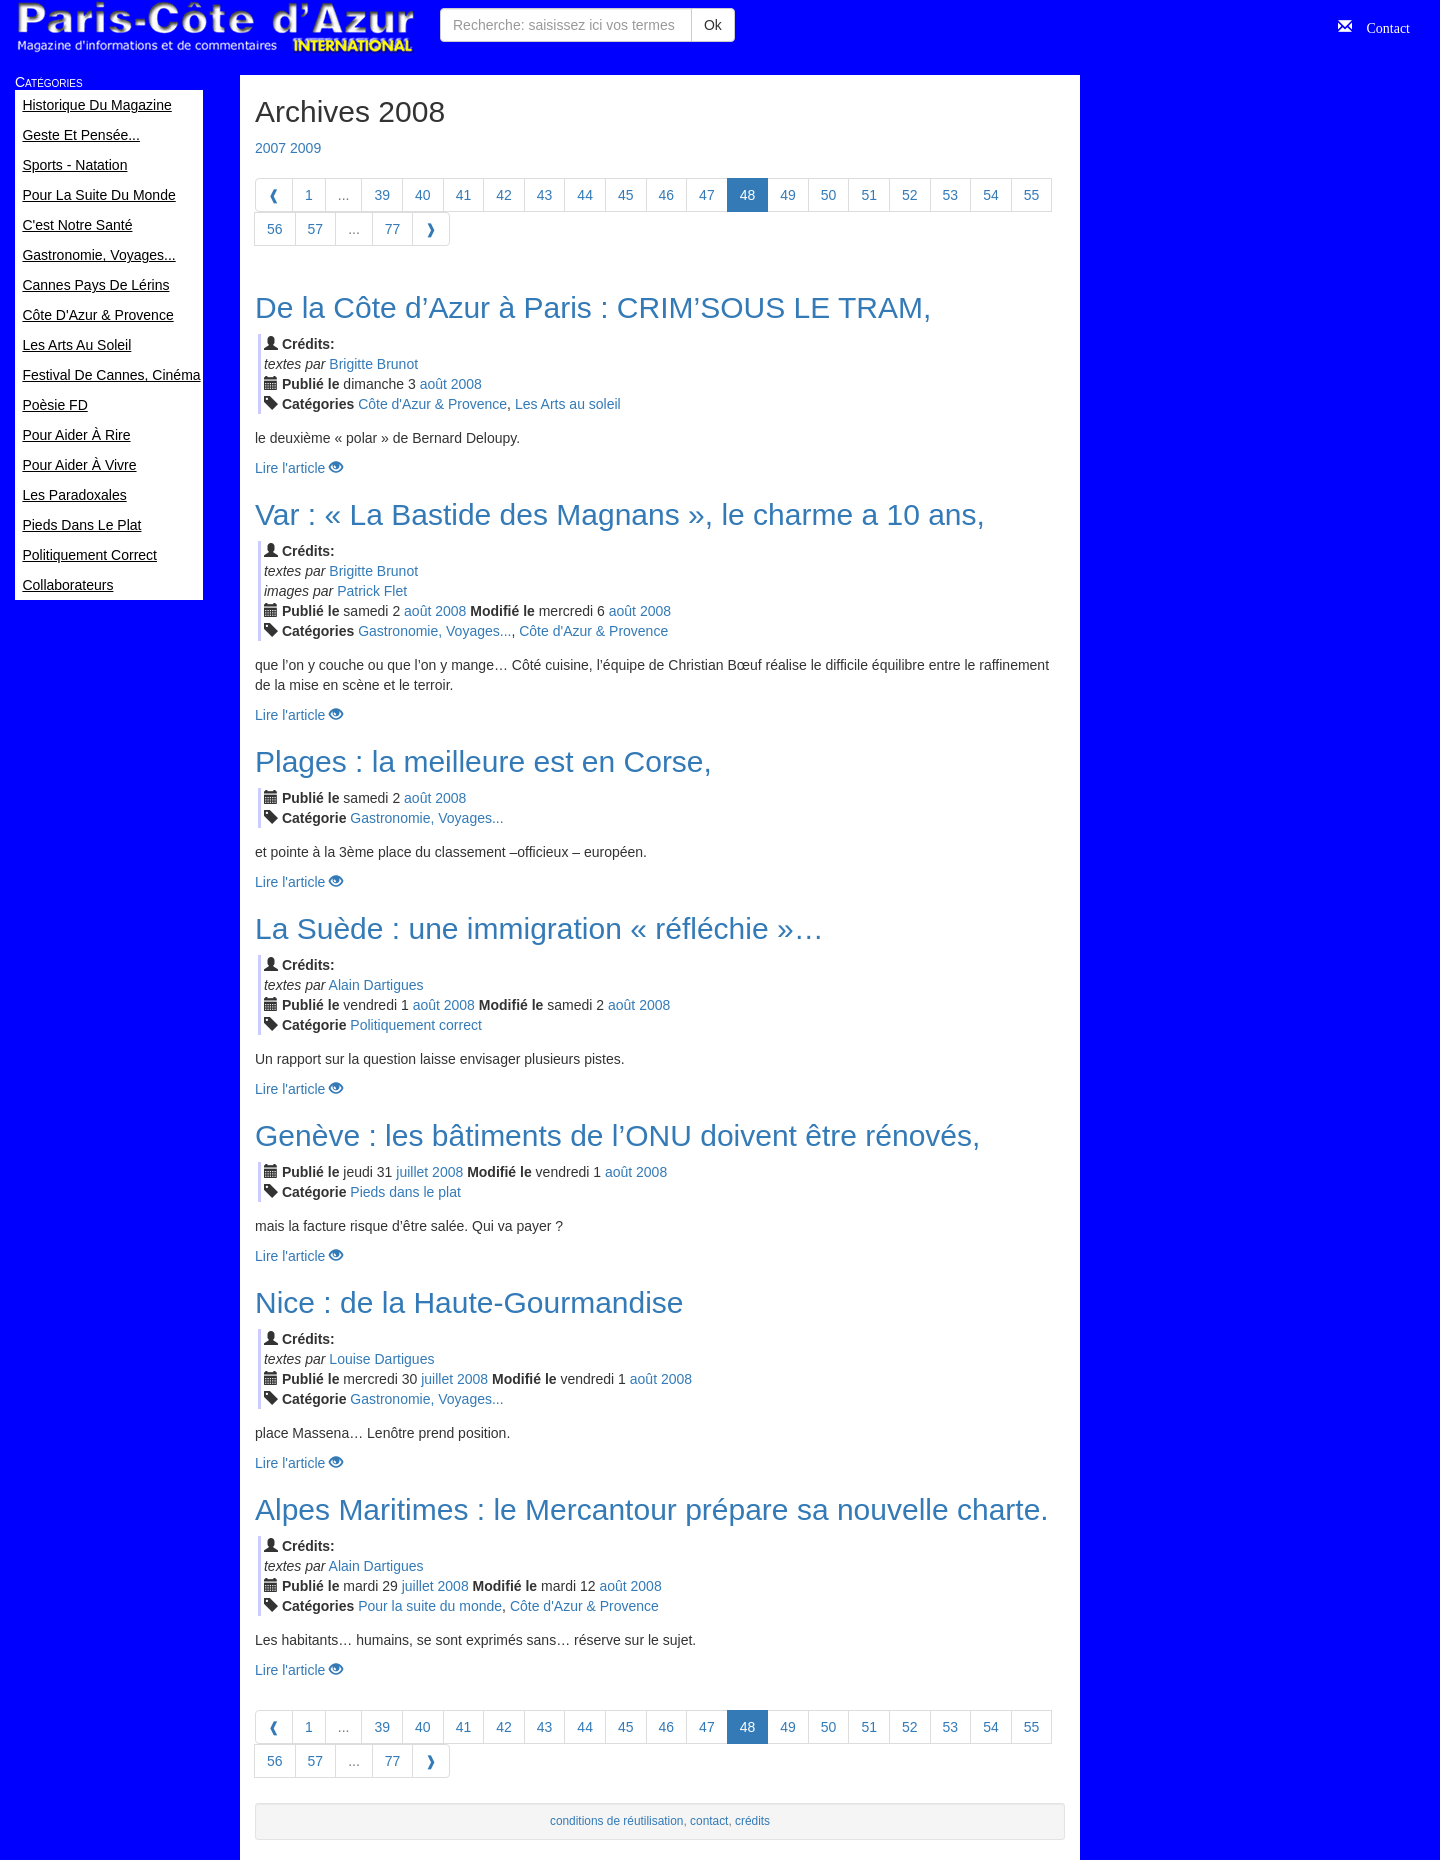 The height and width of the screenshot is (1860, 1440). What do you see at coordinates (382, 195) in the screenshot?
I see `39` at bounding box center [382, 195].